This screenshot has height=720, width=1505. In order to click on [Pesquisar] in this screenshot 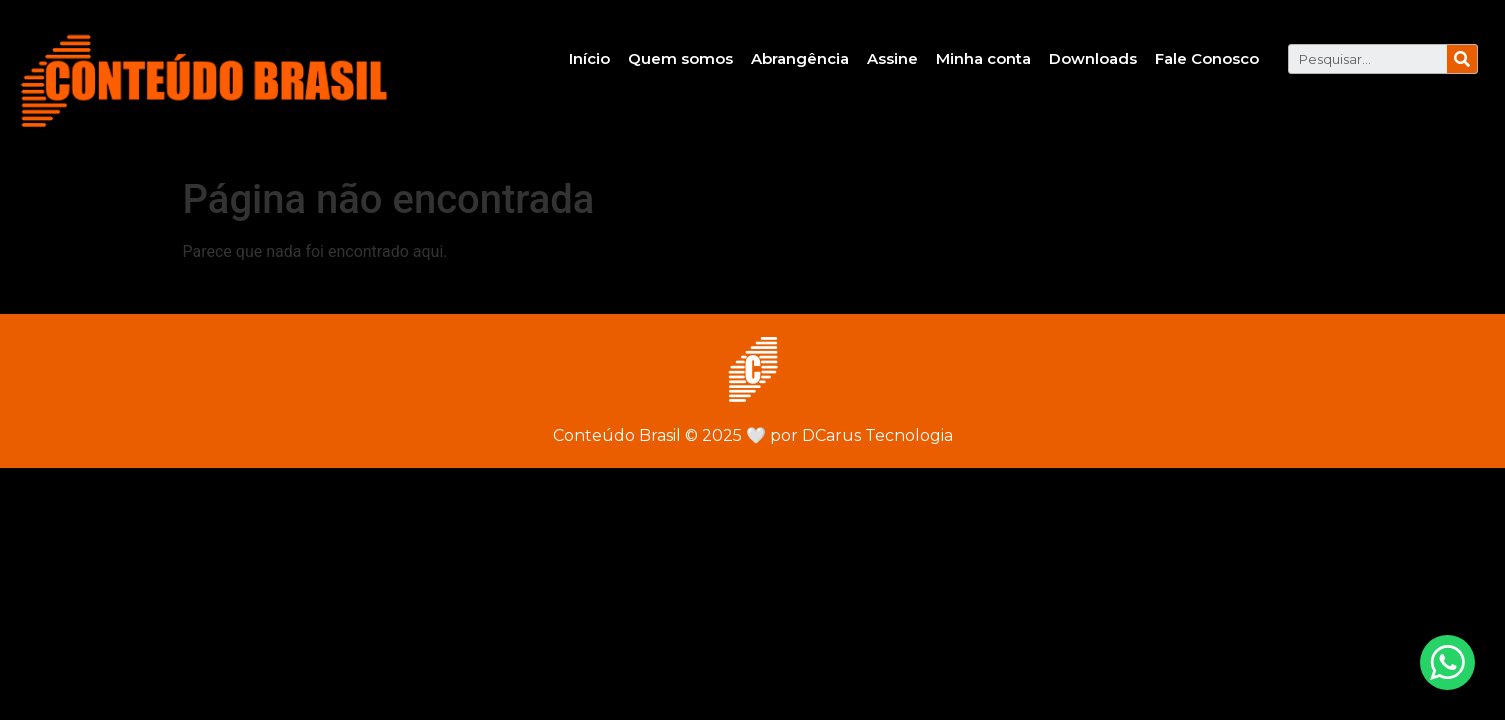, I will do `click(1462, 59)`.